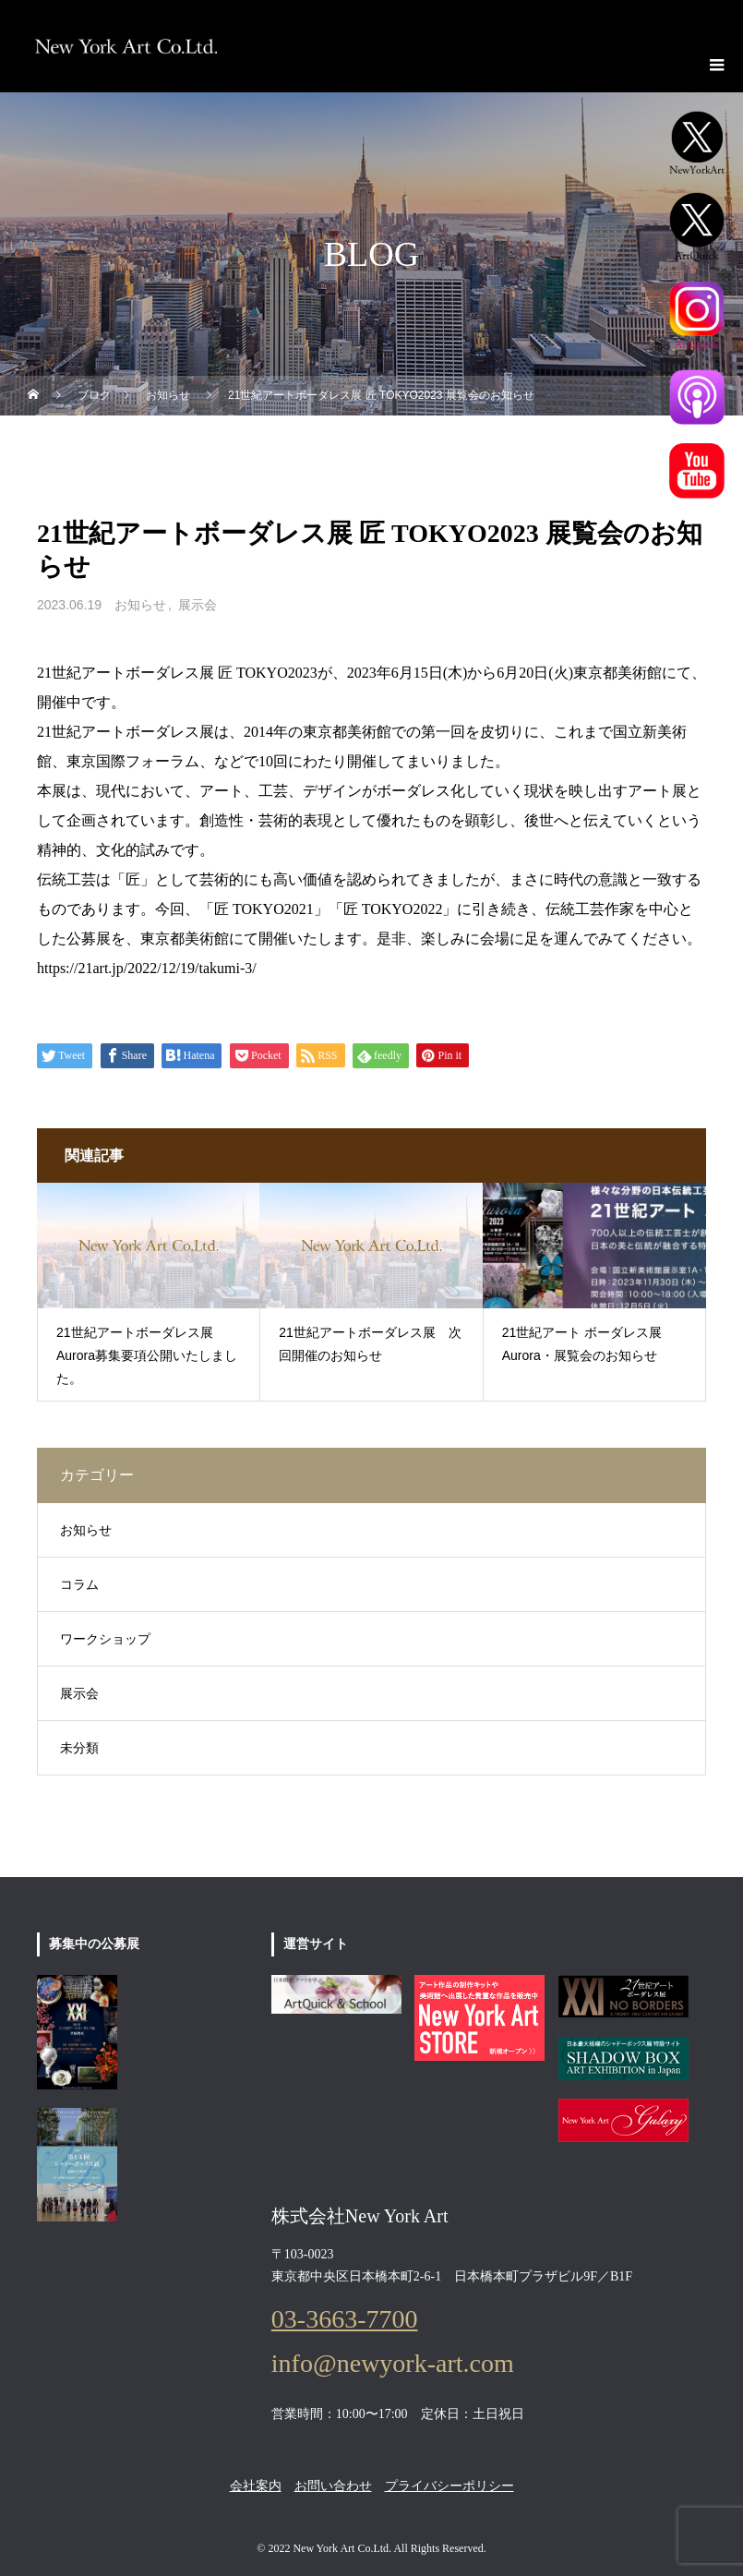 Image resolution: width=743 pixels, height=2576 pixels. Describe the element at coordinates (256, 2486) in the screenshot. I see `会社案内` at that location.